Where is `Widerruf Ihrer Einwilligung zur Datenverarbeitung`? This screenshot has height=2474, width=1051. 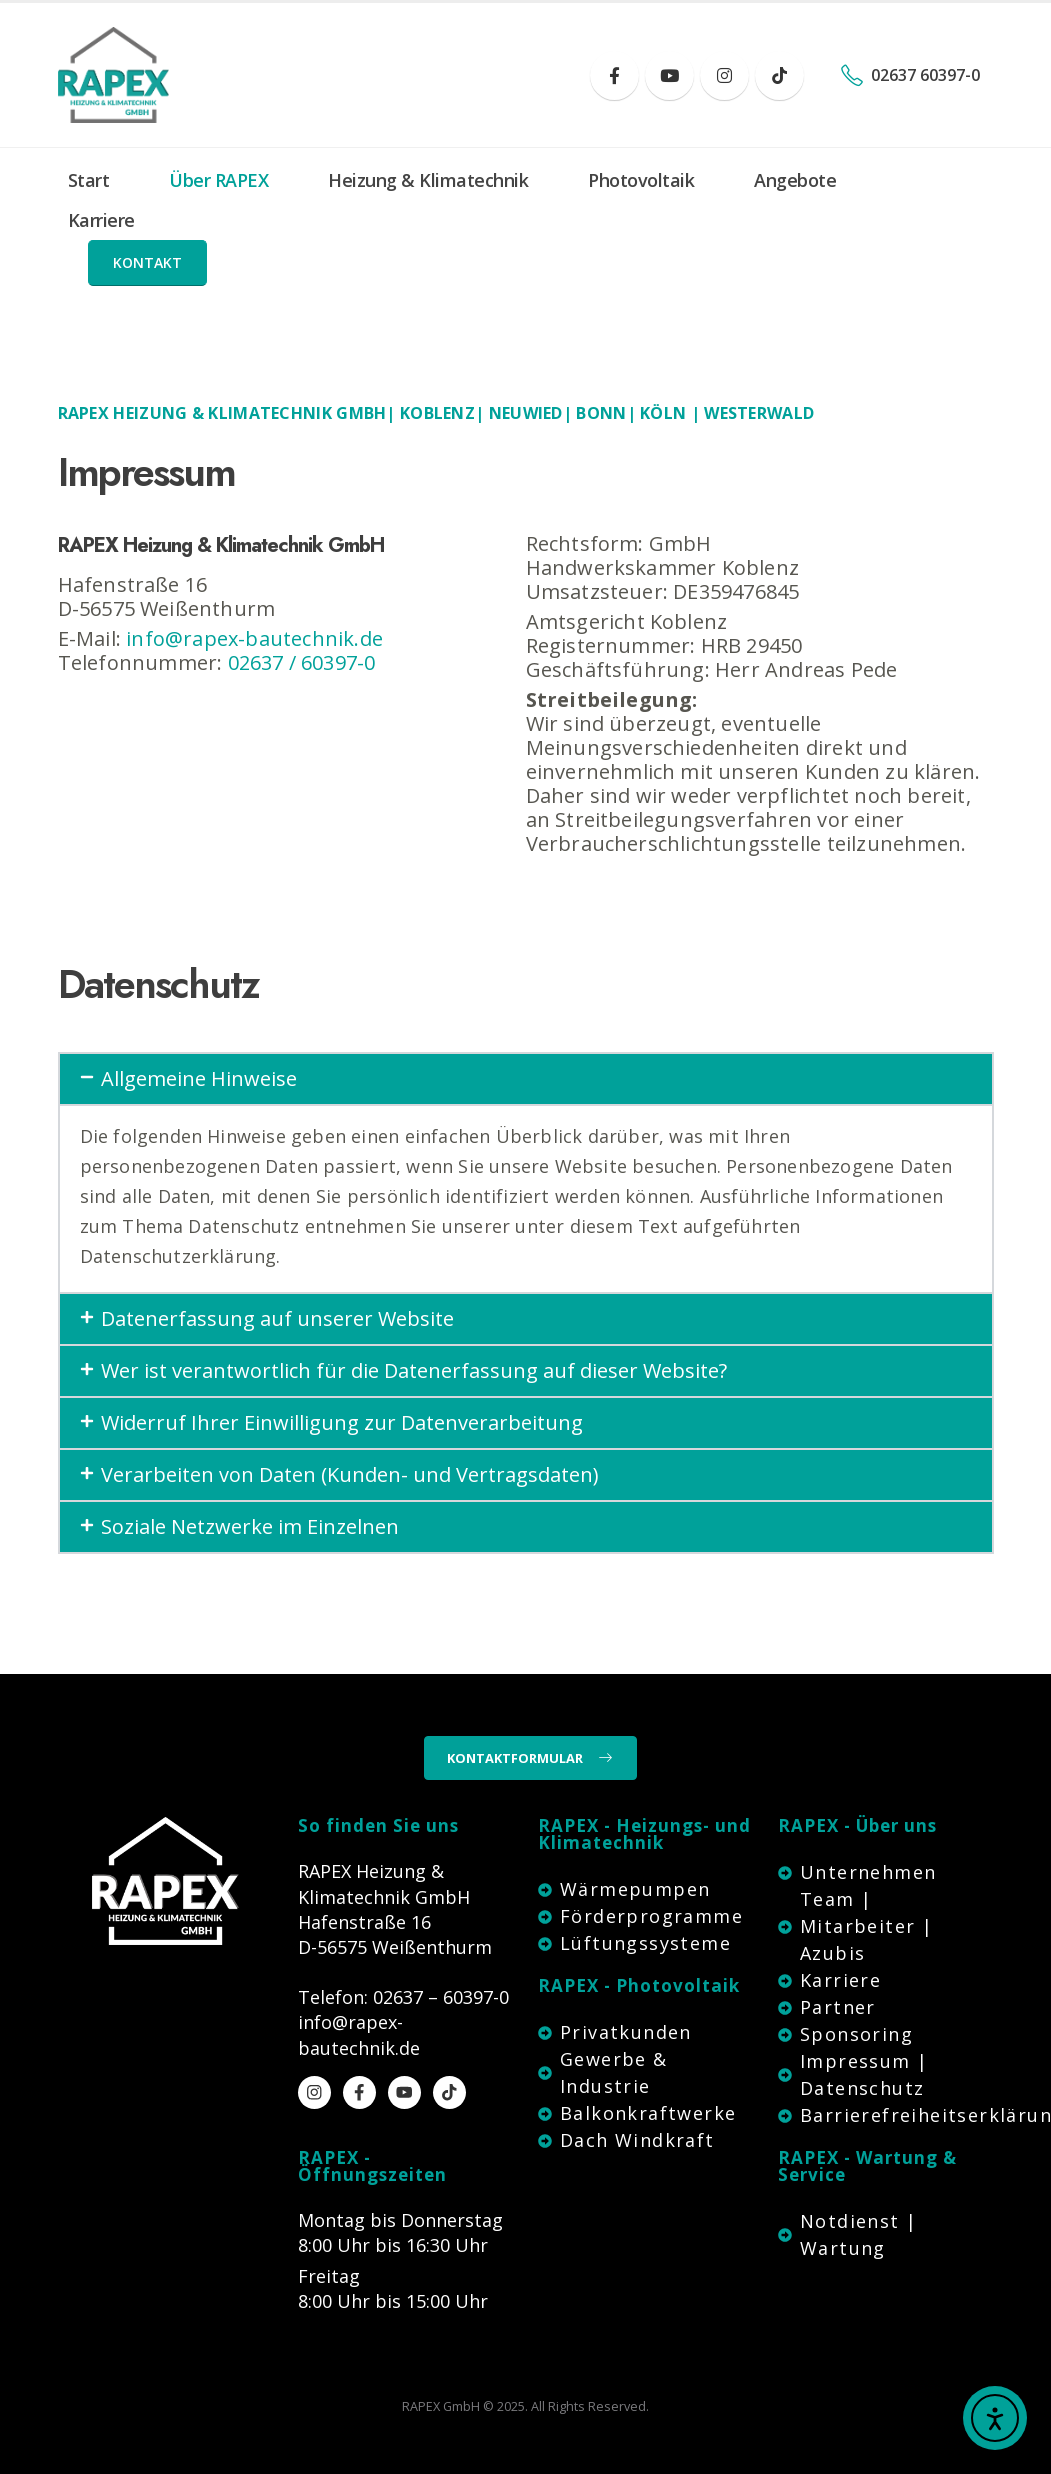 Widerruf Ihrer Einwilligung zur Datenverarbeitung is located at coordinates (342, 1422).